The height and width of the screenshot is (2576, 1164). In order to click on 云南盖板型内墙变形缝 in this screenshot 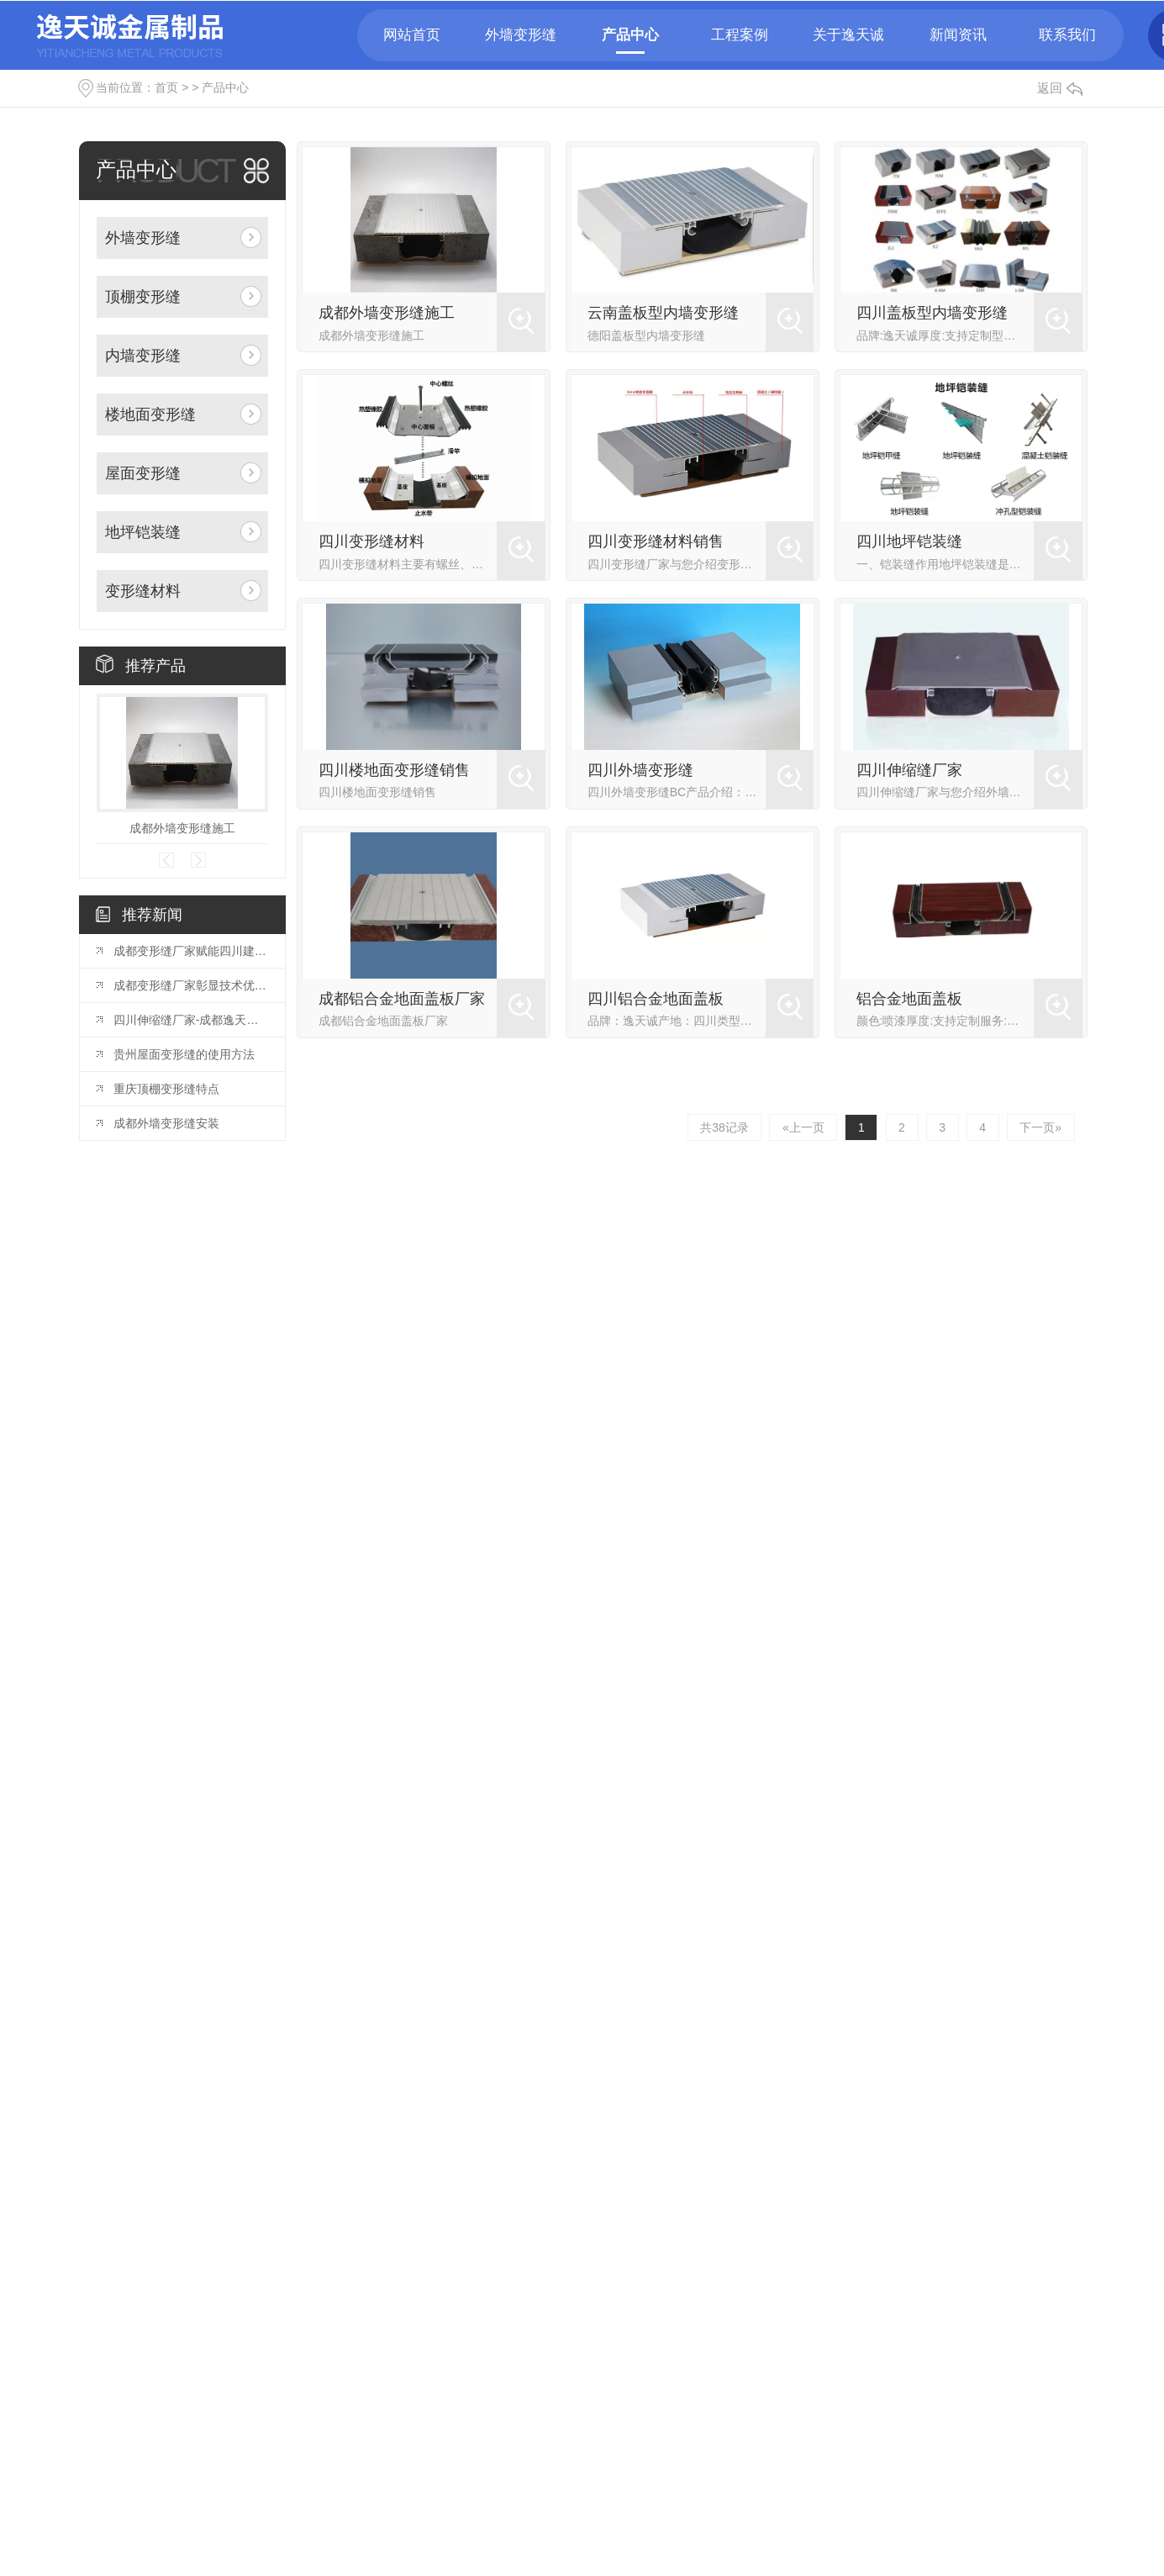, I will do `click(663, 312)`.